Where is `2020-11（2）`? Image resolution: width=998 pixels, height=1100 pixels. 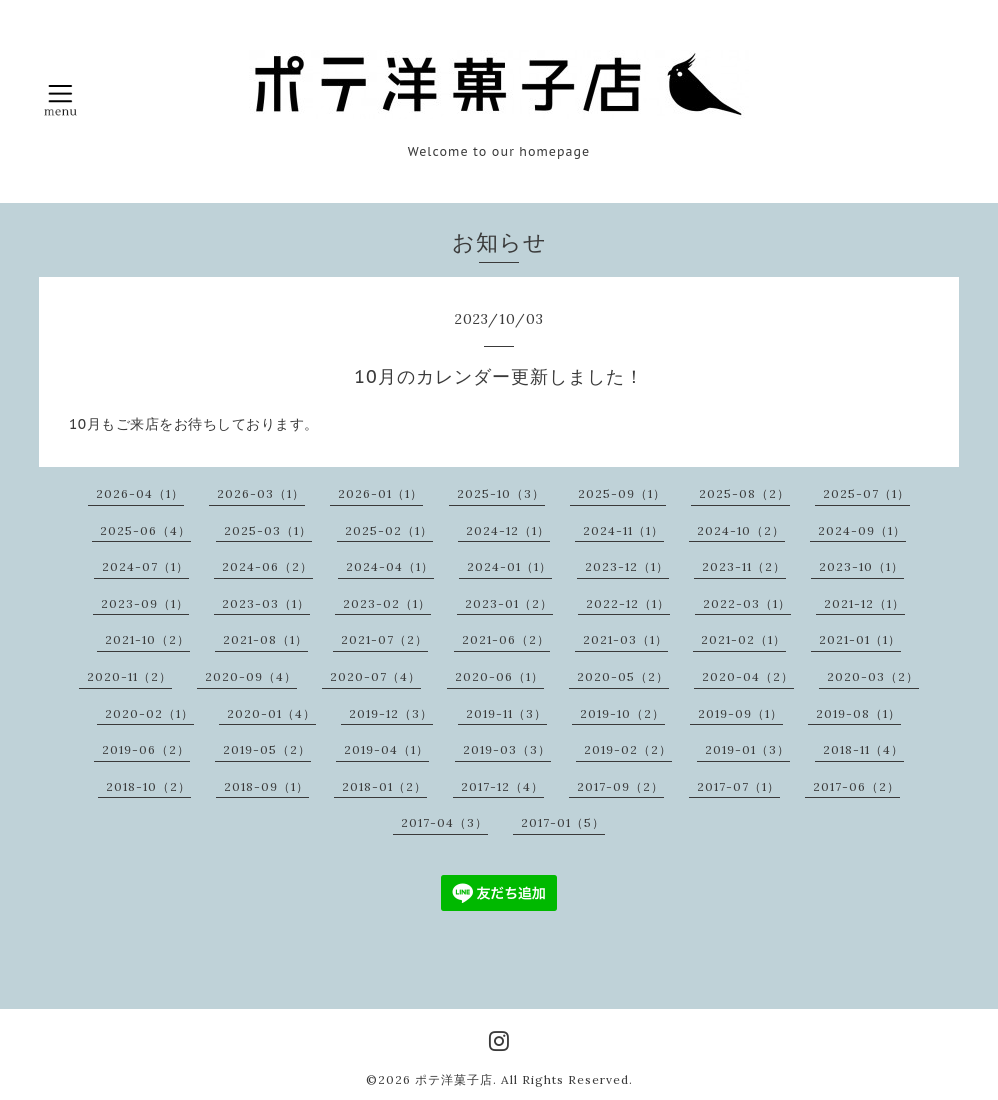 2020-11（2） is located at coordinates (129, 676).